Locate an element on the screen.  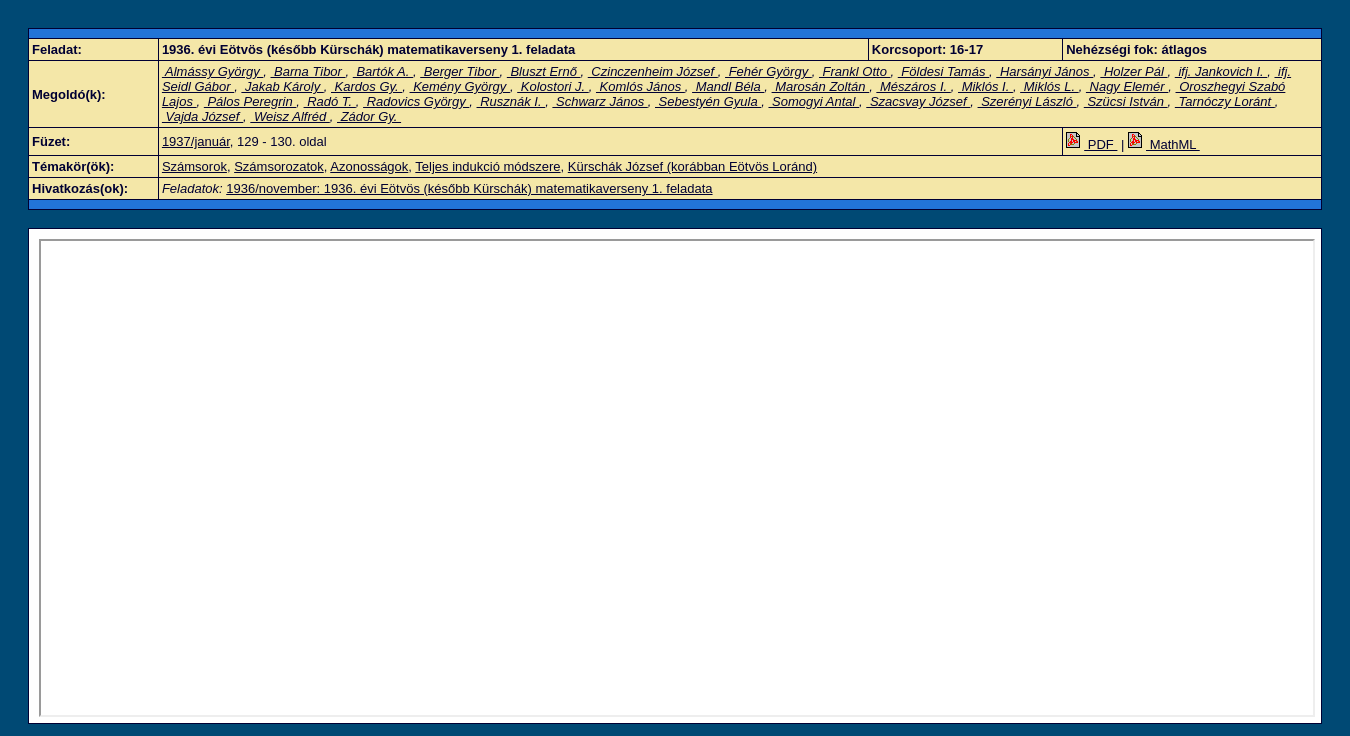
Tarnóczy Loránt is located at coordinates (1225, 101).